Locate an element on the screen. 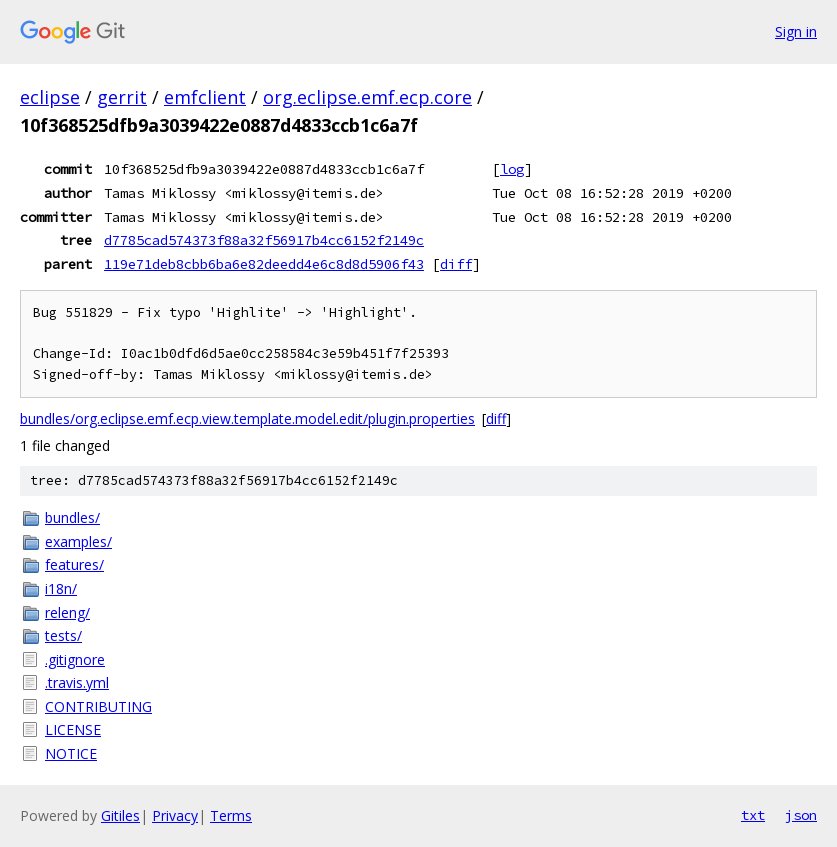 Image resolution: width=837 pixels, height=847 pixels. bundles/ is located at coordinates (72, 517).